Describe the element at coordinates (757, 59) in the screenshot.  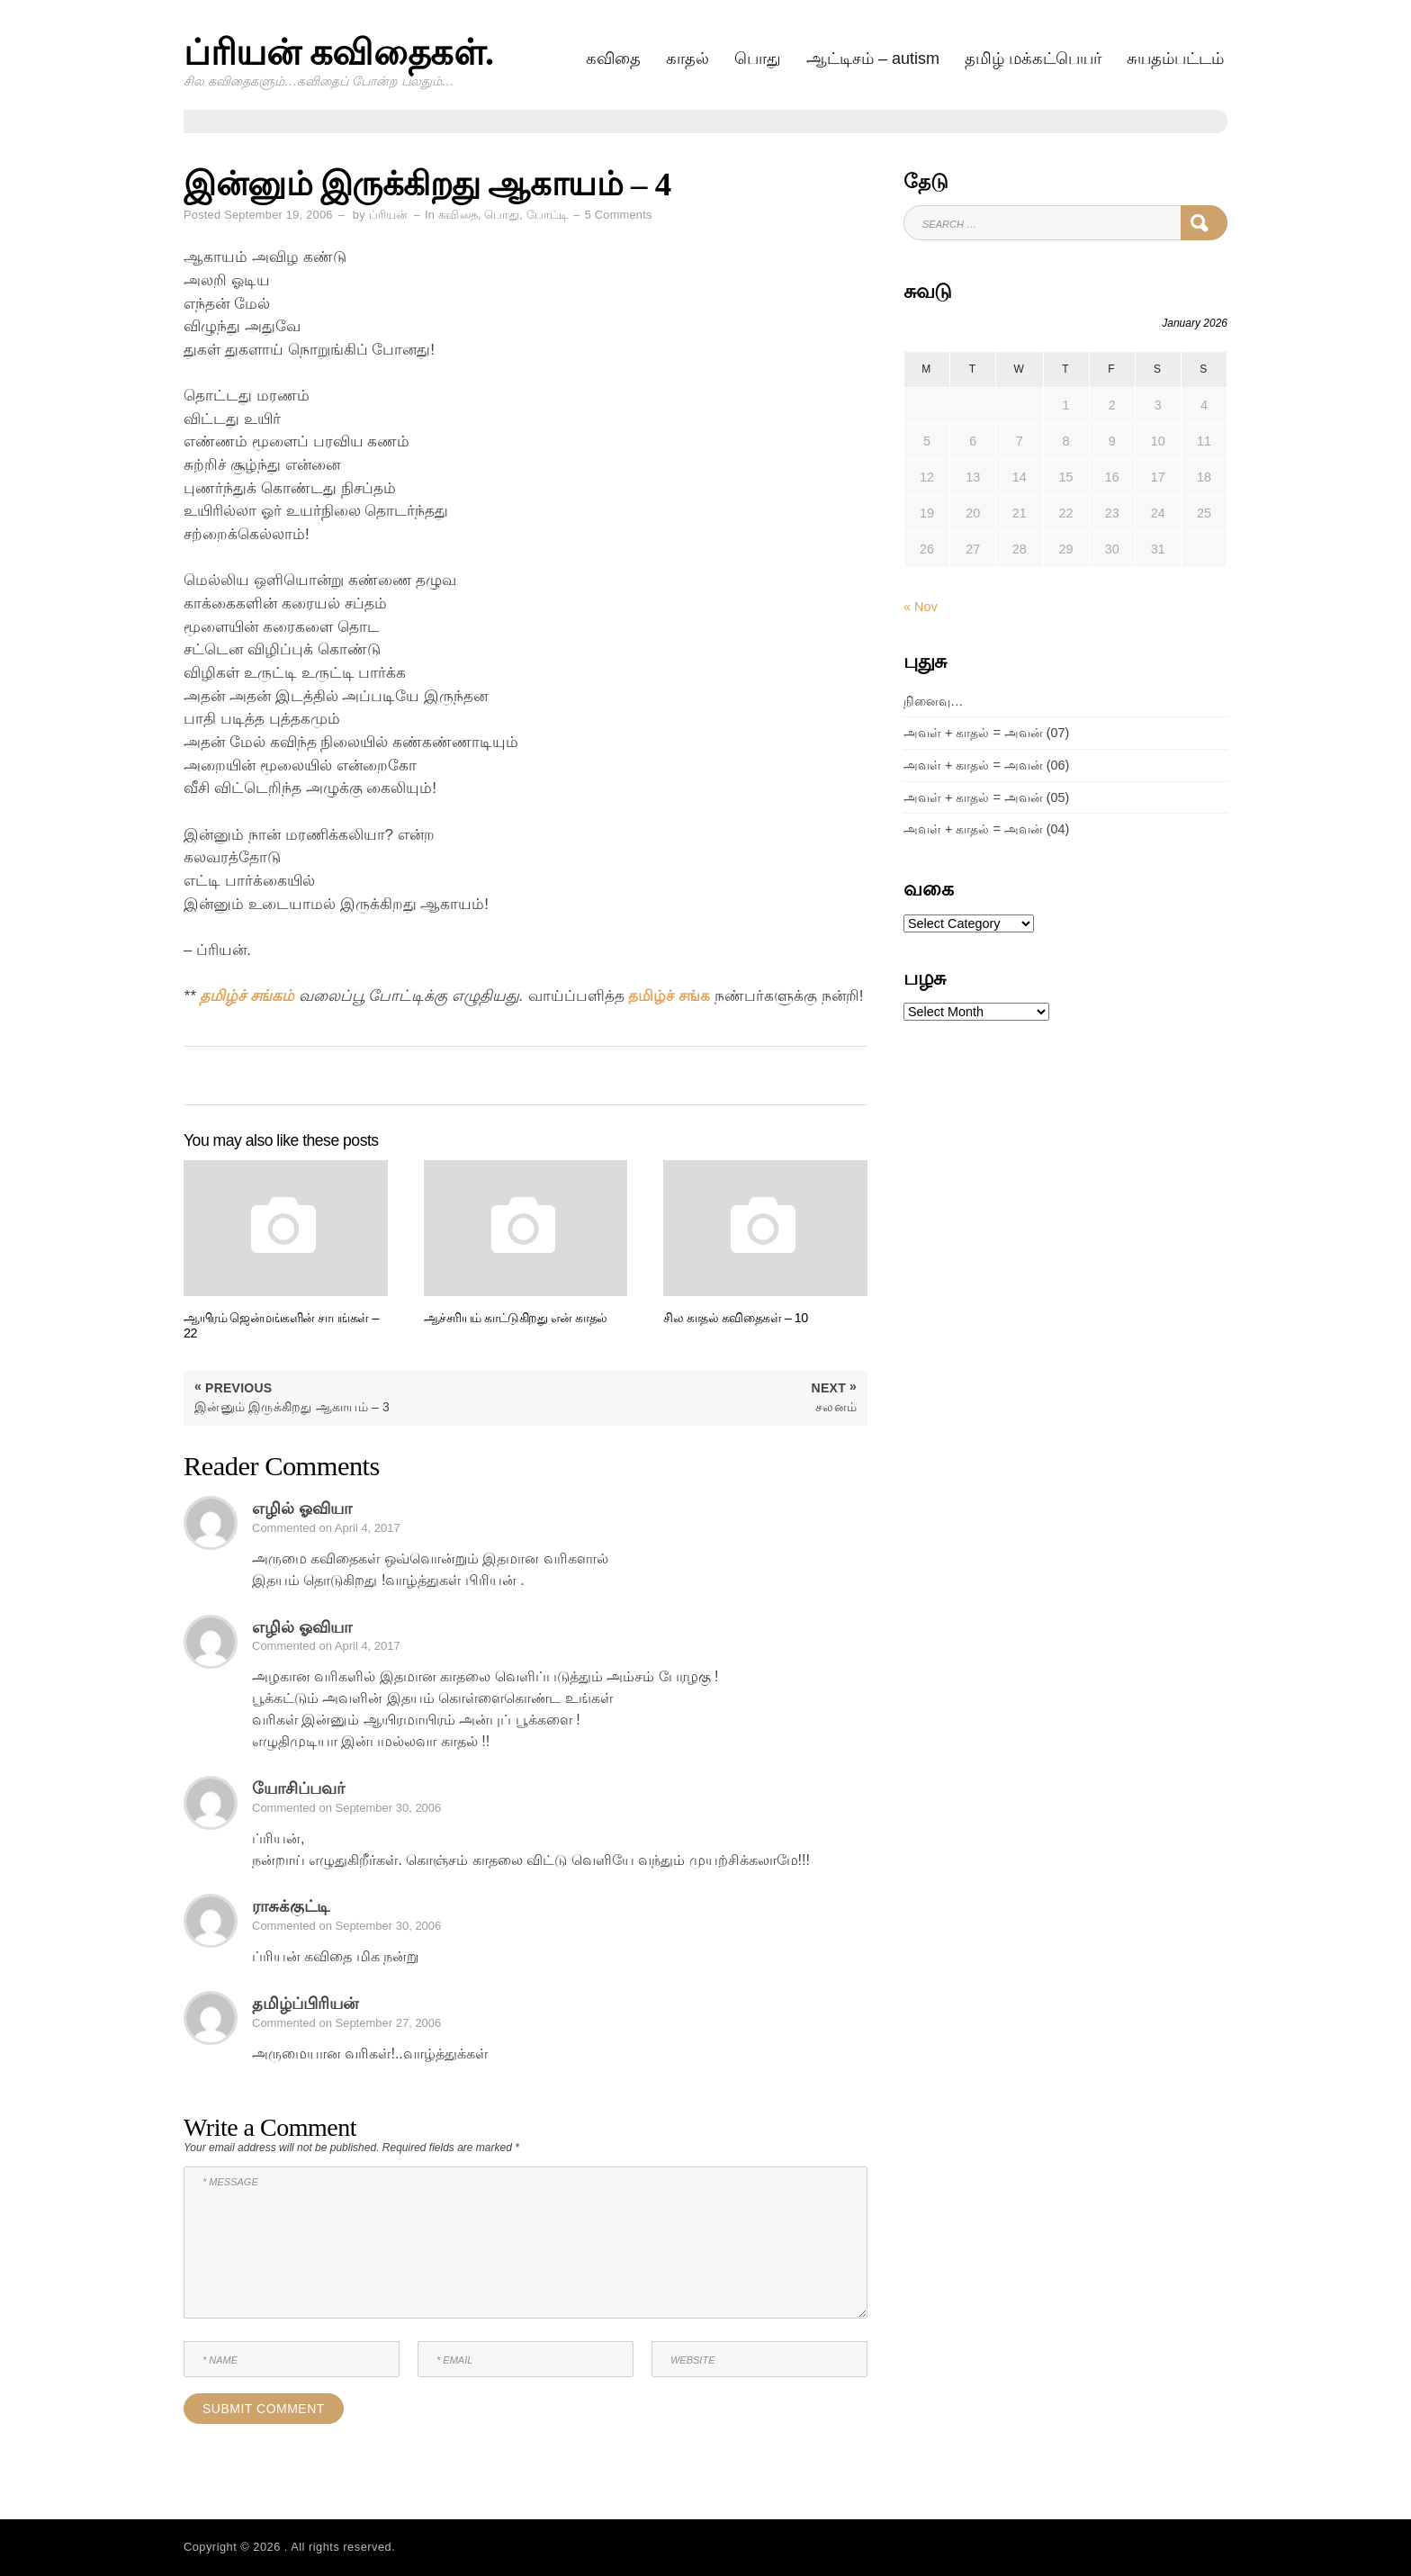
I see `பொது` at that location.